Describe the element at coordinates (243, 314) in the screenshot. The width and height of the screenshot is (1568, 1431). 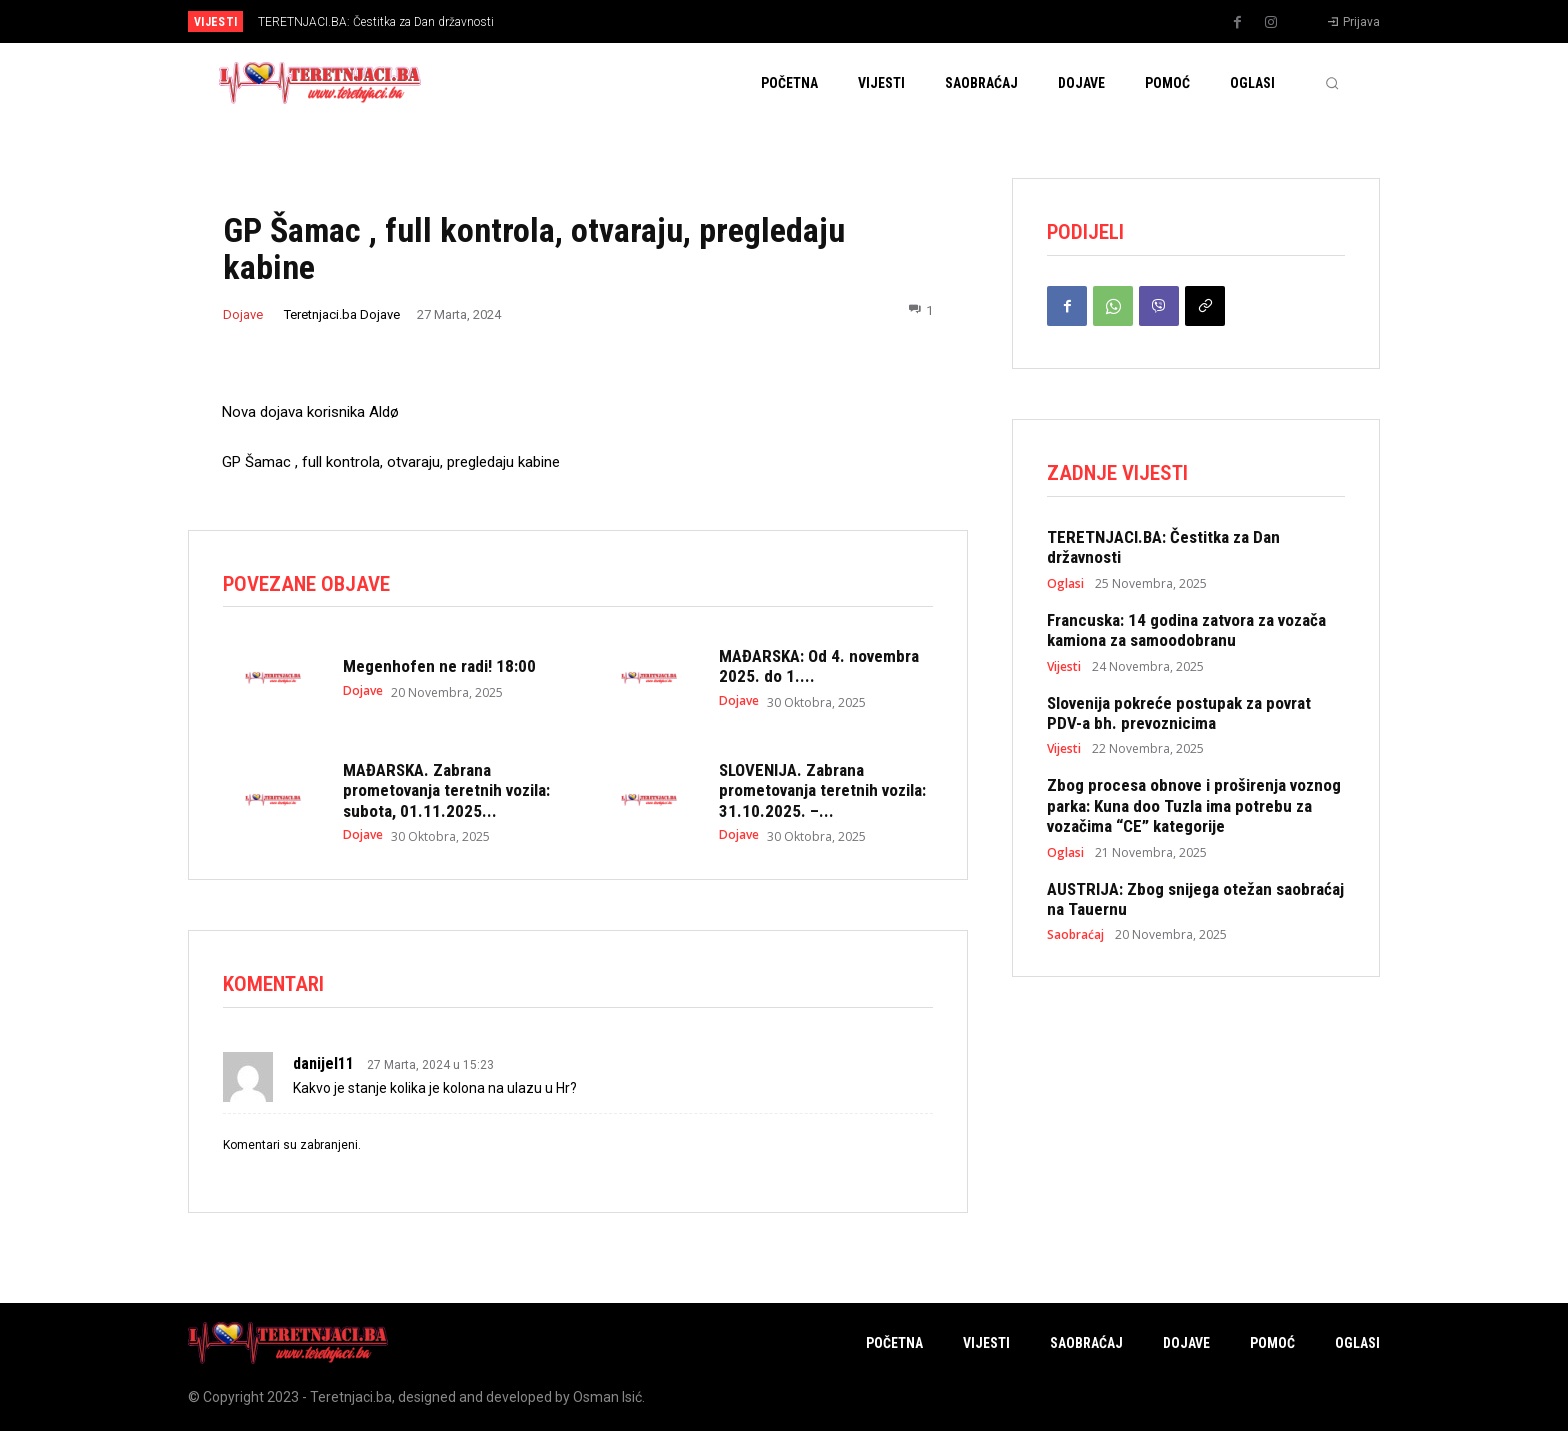
I see `Dojave` at that location.